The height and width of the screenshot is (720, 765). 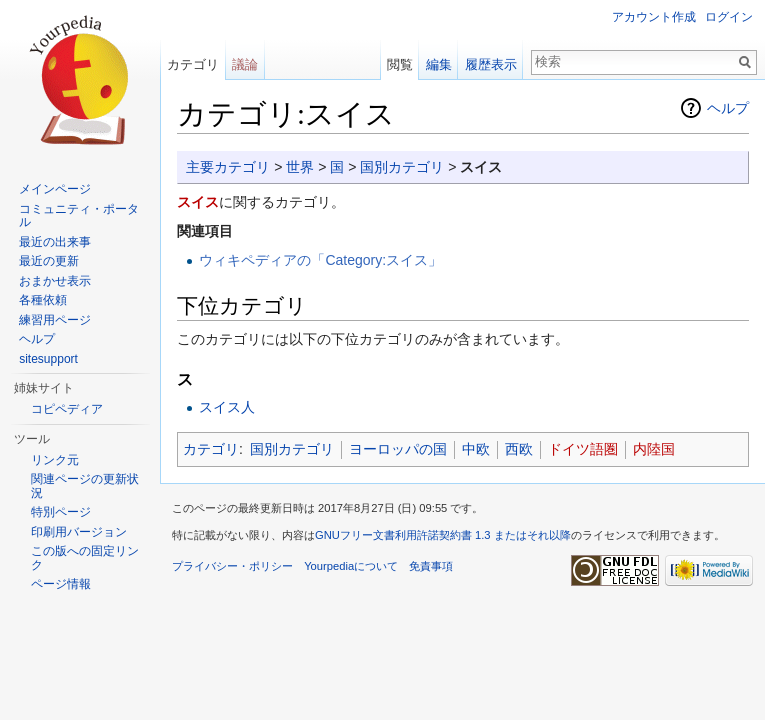 What do you see at coordinates (728, 108) in the screenshot?
I see `ヘルプ` at bounding box center [728, 108].